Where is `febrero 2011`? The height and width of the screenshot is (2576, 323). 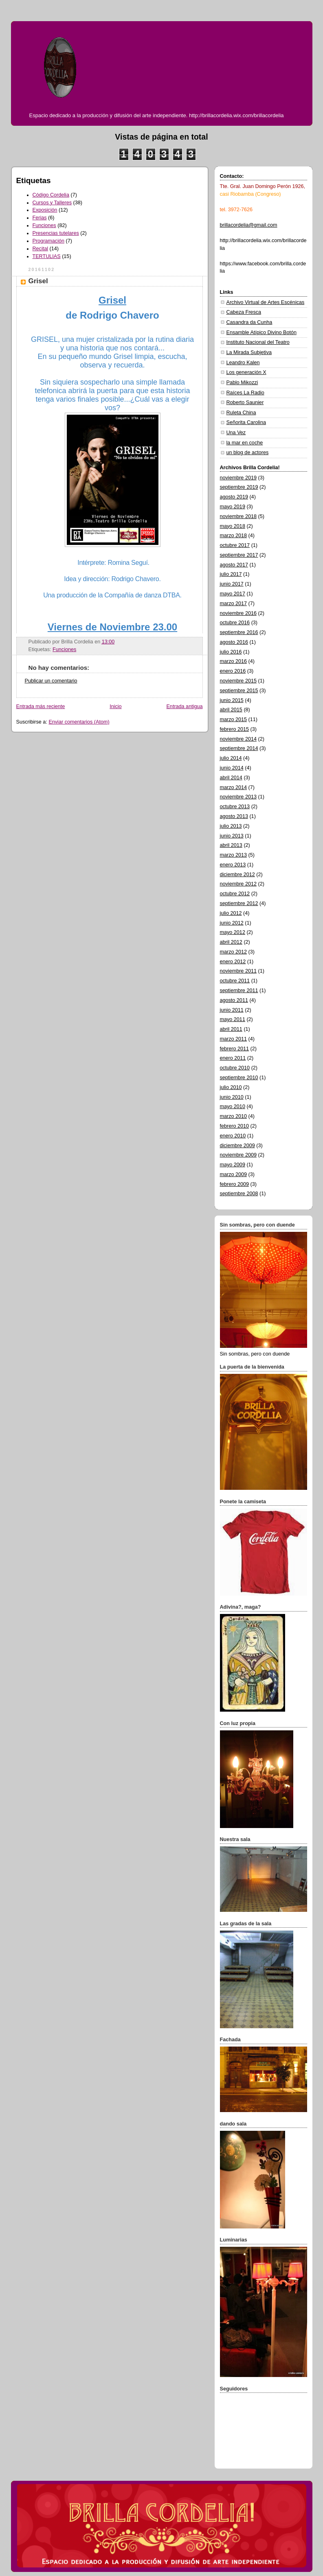 febrero 2011 is located at coordinates (234, 1049).